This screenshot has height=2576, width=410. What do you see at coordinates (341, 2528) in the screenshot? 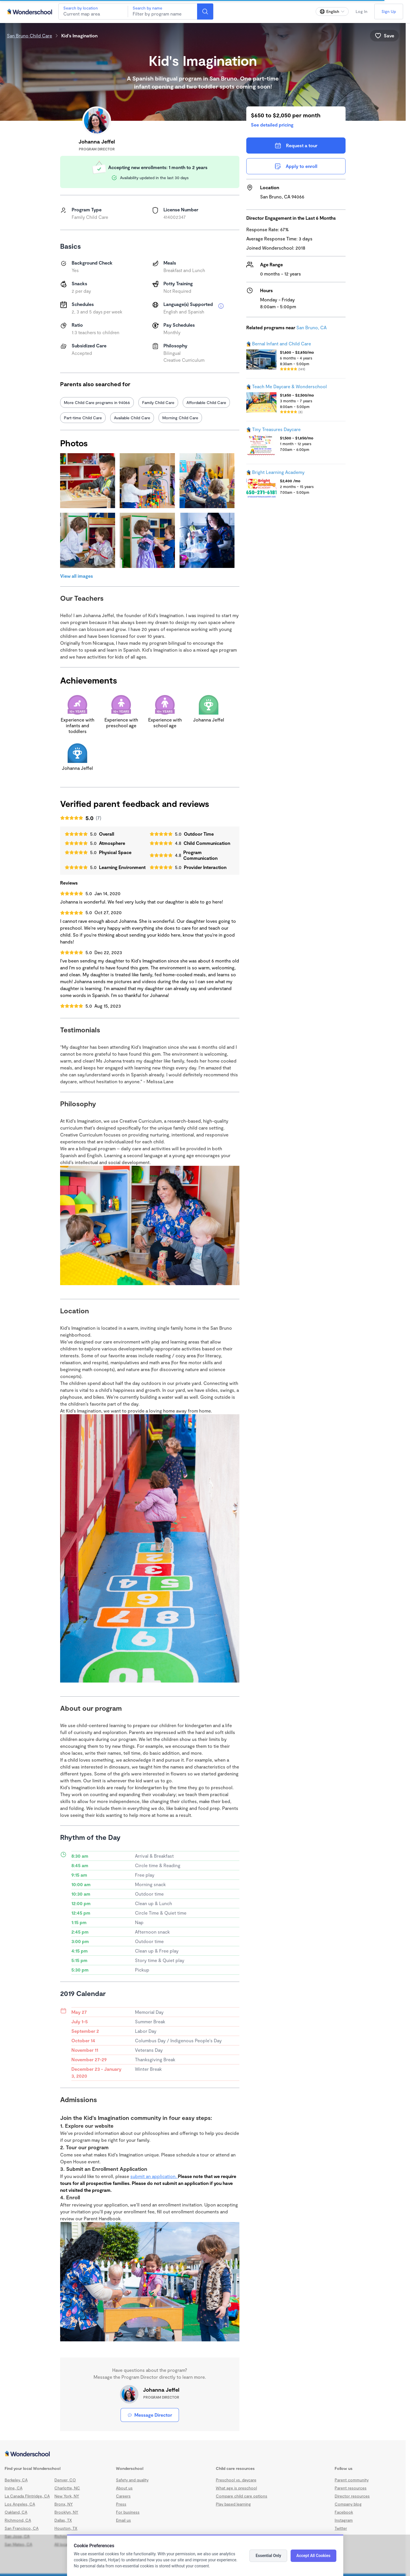
I see `Twitter` at bounding box center [341, 2528].